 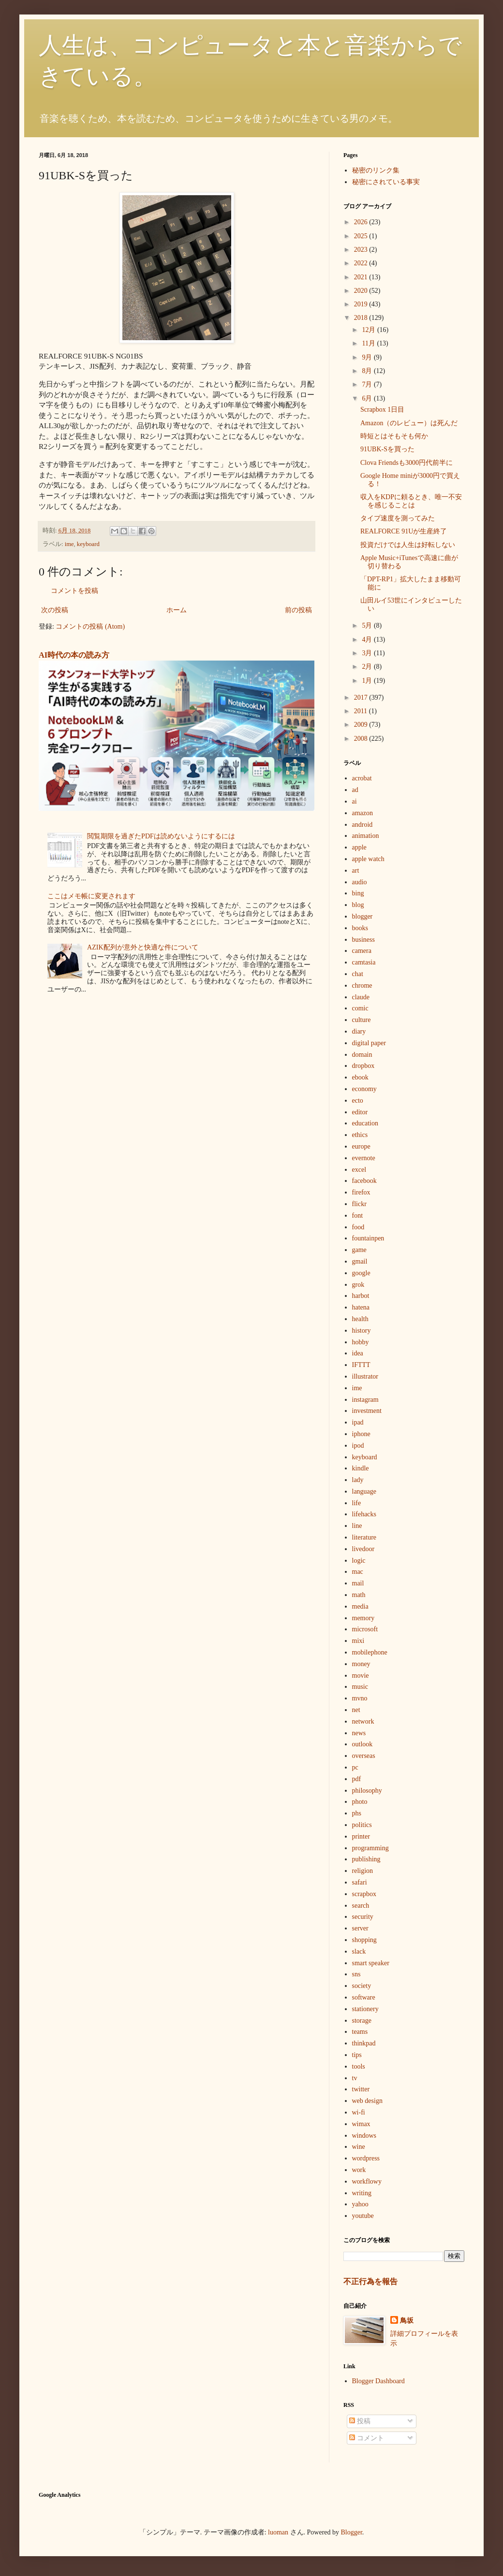 I want to click on ホーム, so click(x=176, y=610).